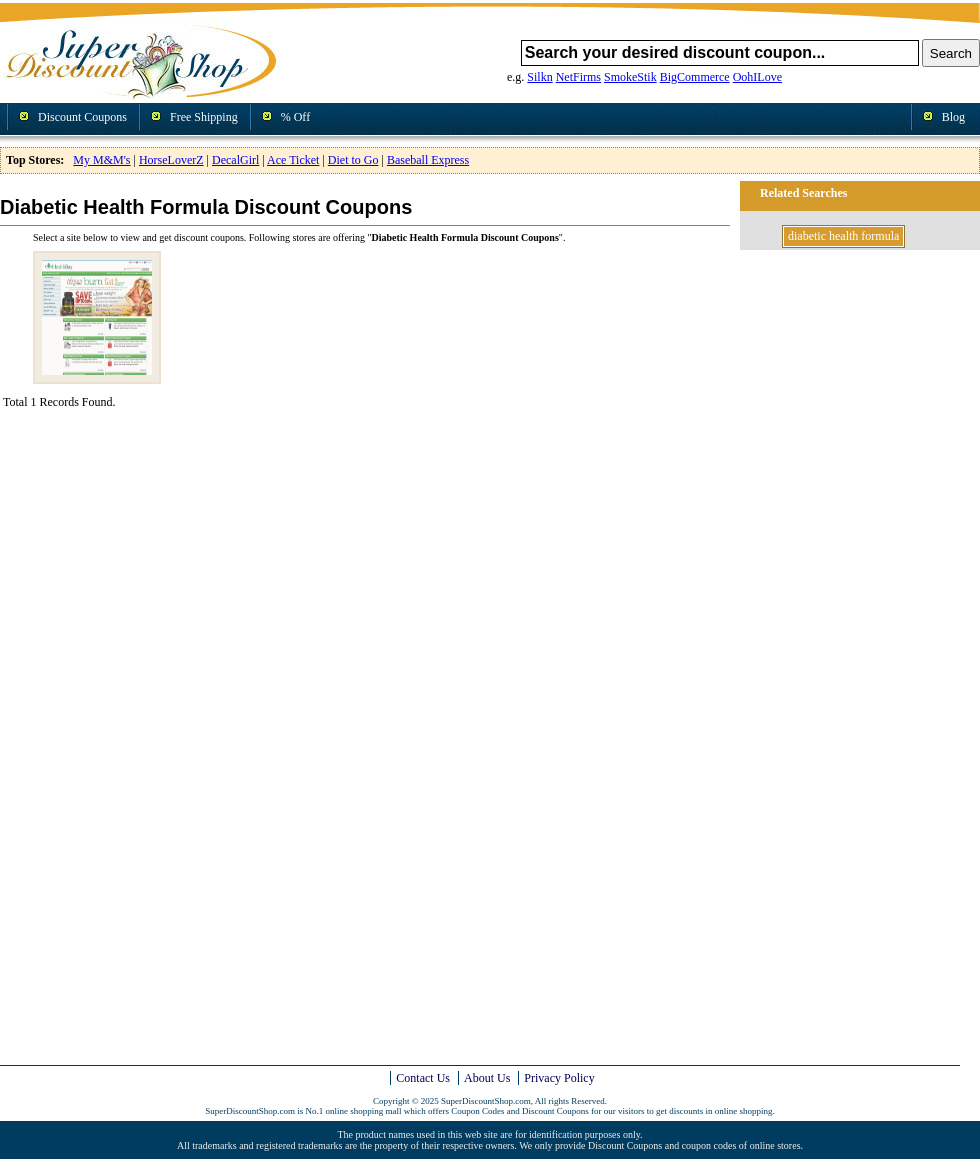  I want to click on Ace Ticket, so click(293, 160).